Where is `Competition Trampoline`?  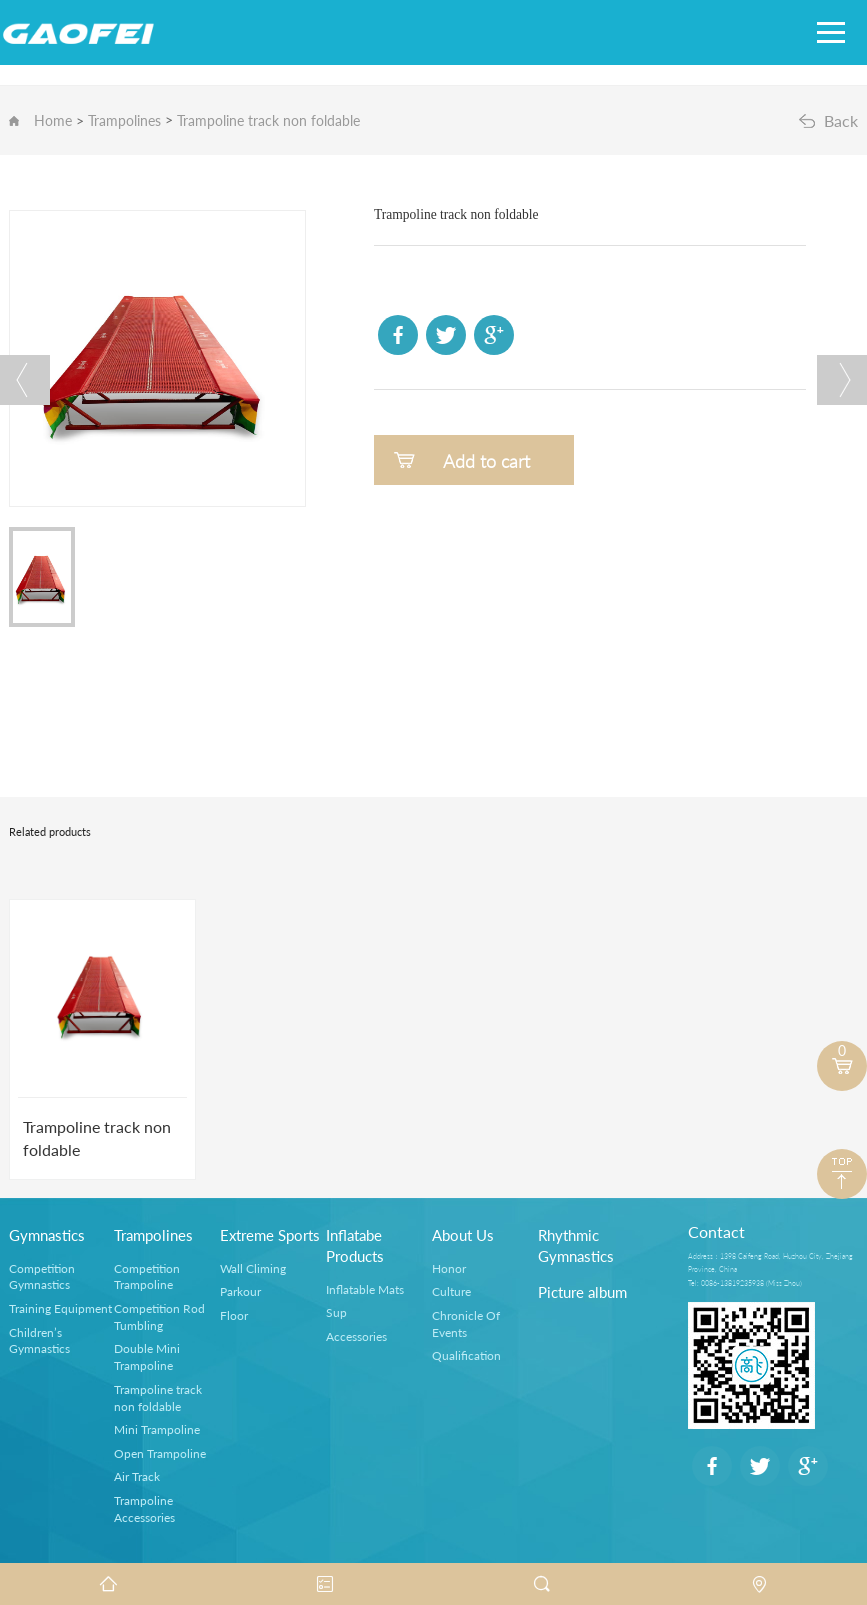 Competition Trampoline is located at coordinates (147, 1277).